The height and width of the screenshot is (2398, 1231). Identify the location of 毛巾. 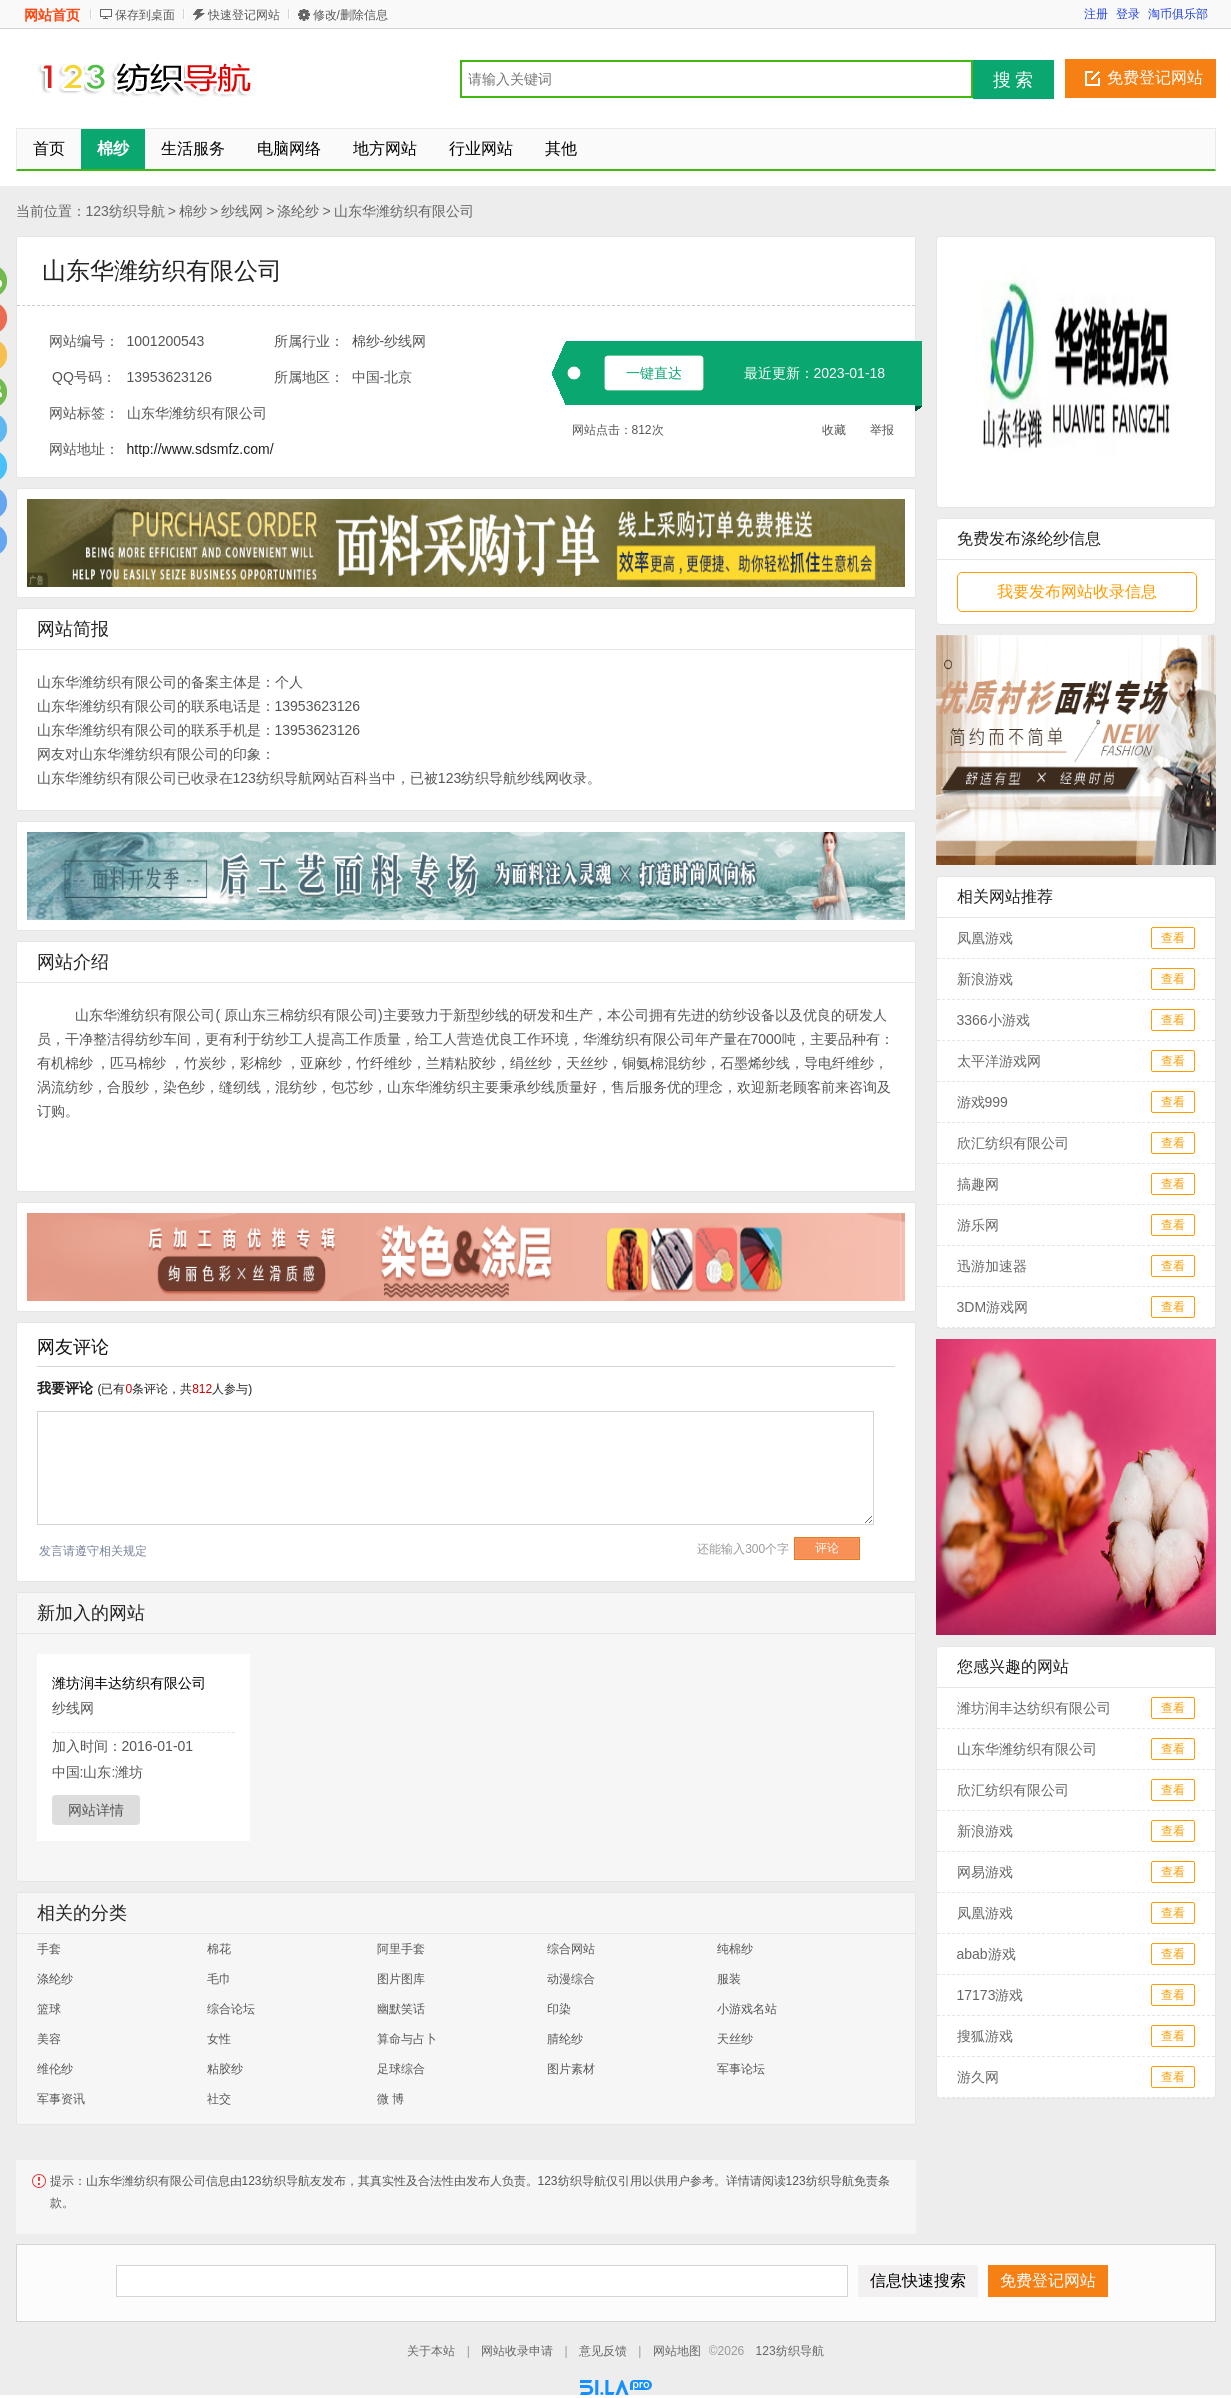
(219, 1979).